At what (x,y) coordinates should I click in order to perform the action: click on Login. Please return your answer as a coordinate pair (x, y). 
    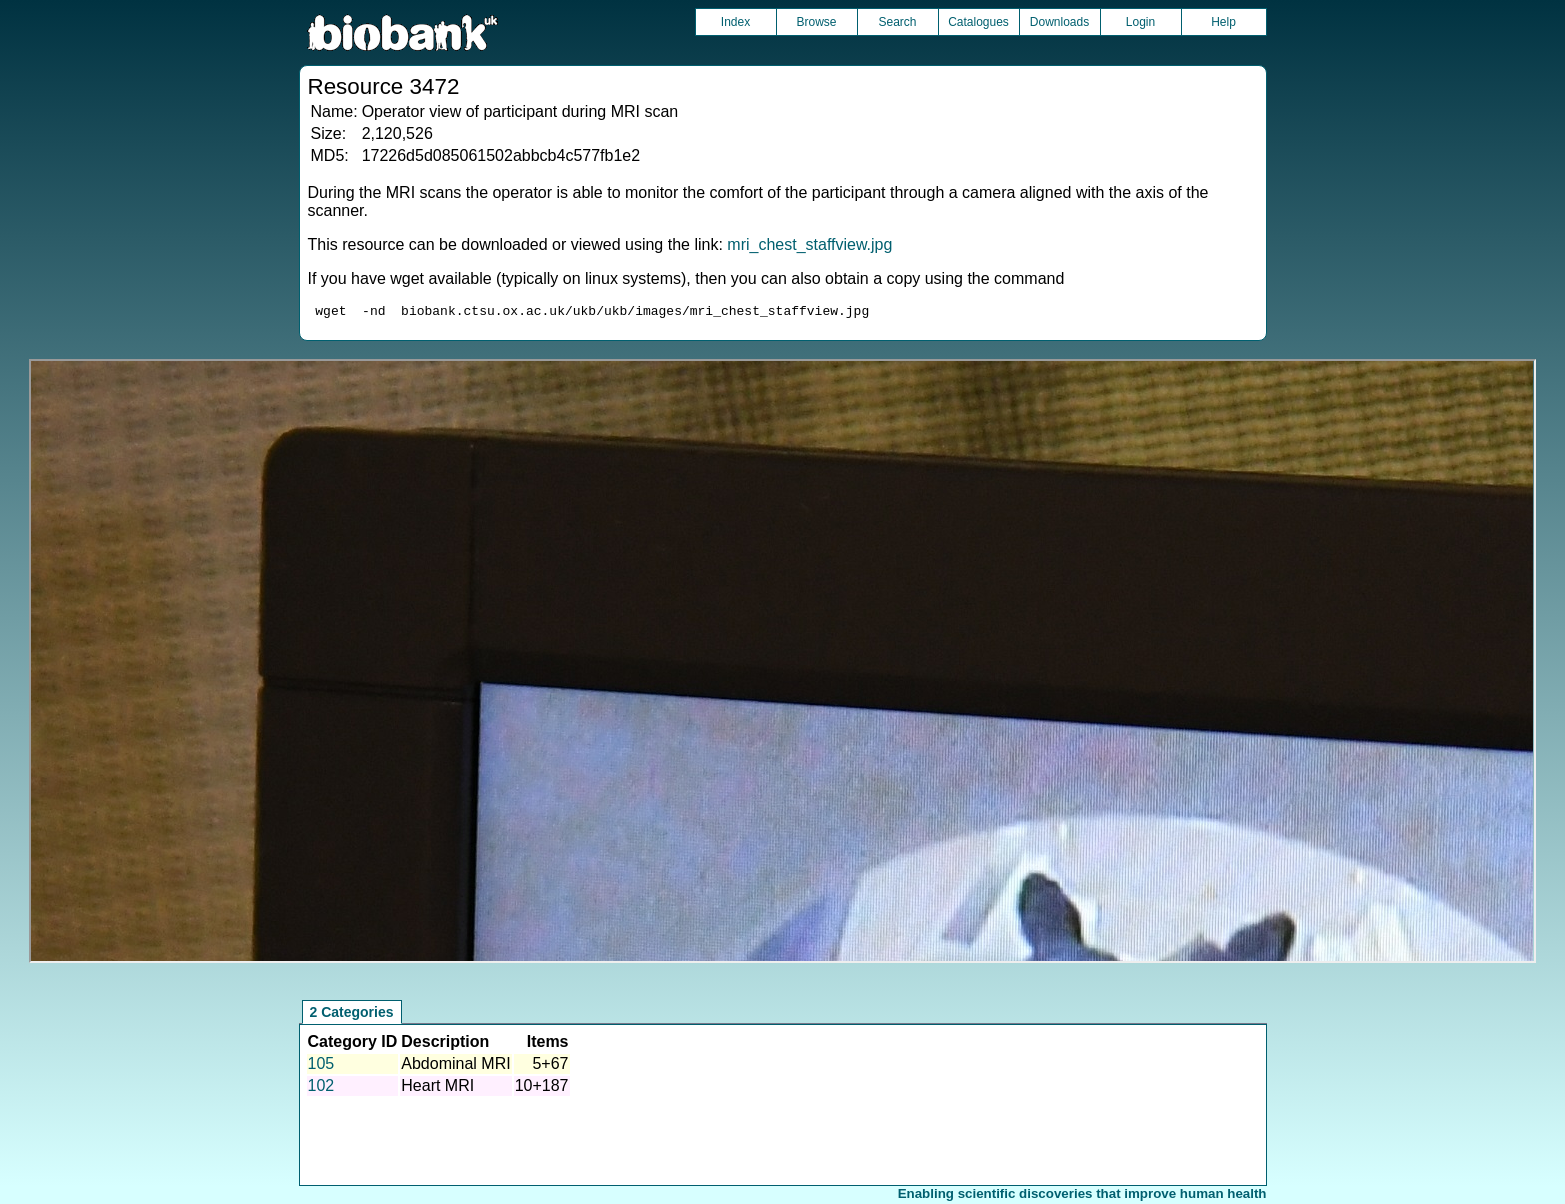
    Looking at the image, I should click on (1140, 22).